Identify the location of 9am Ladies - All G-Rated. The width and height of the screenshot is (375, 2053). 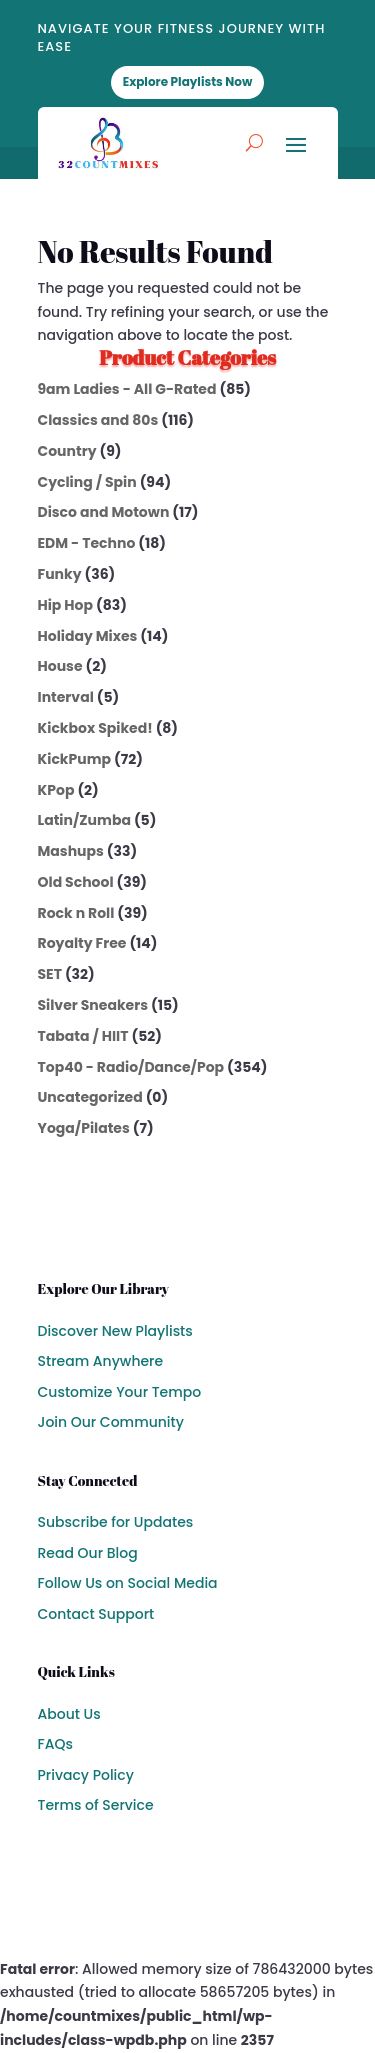
(127, 389).